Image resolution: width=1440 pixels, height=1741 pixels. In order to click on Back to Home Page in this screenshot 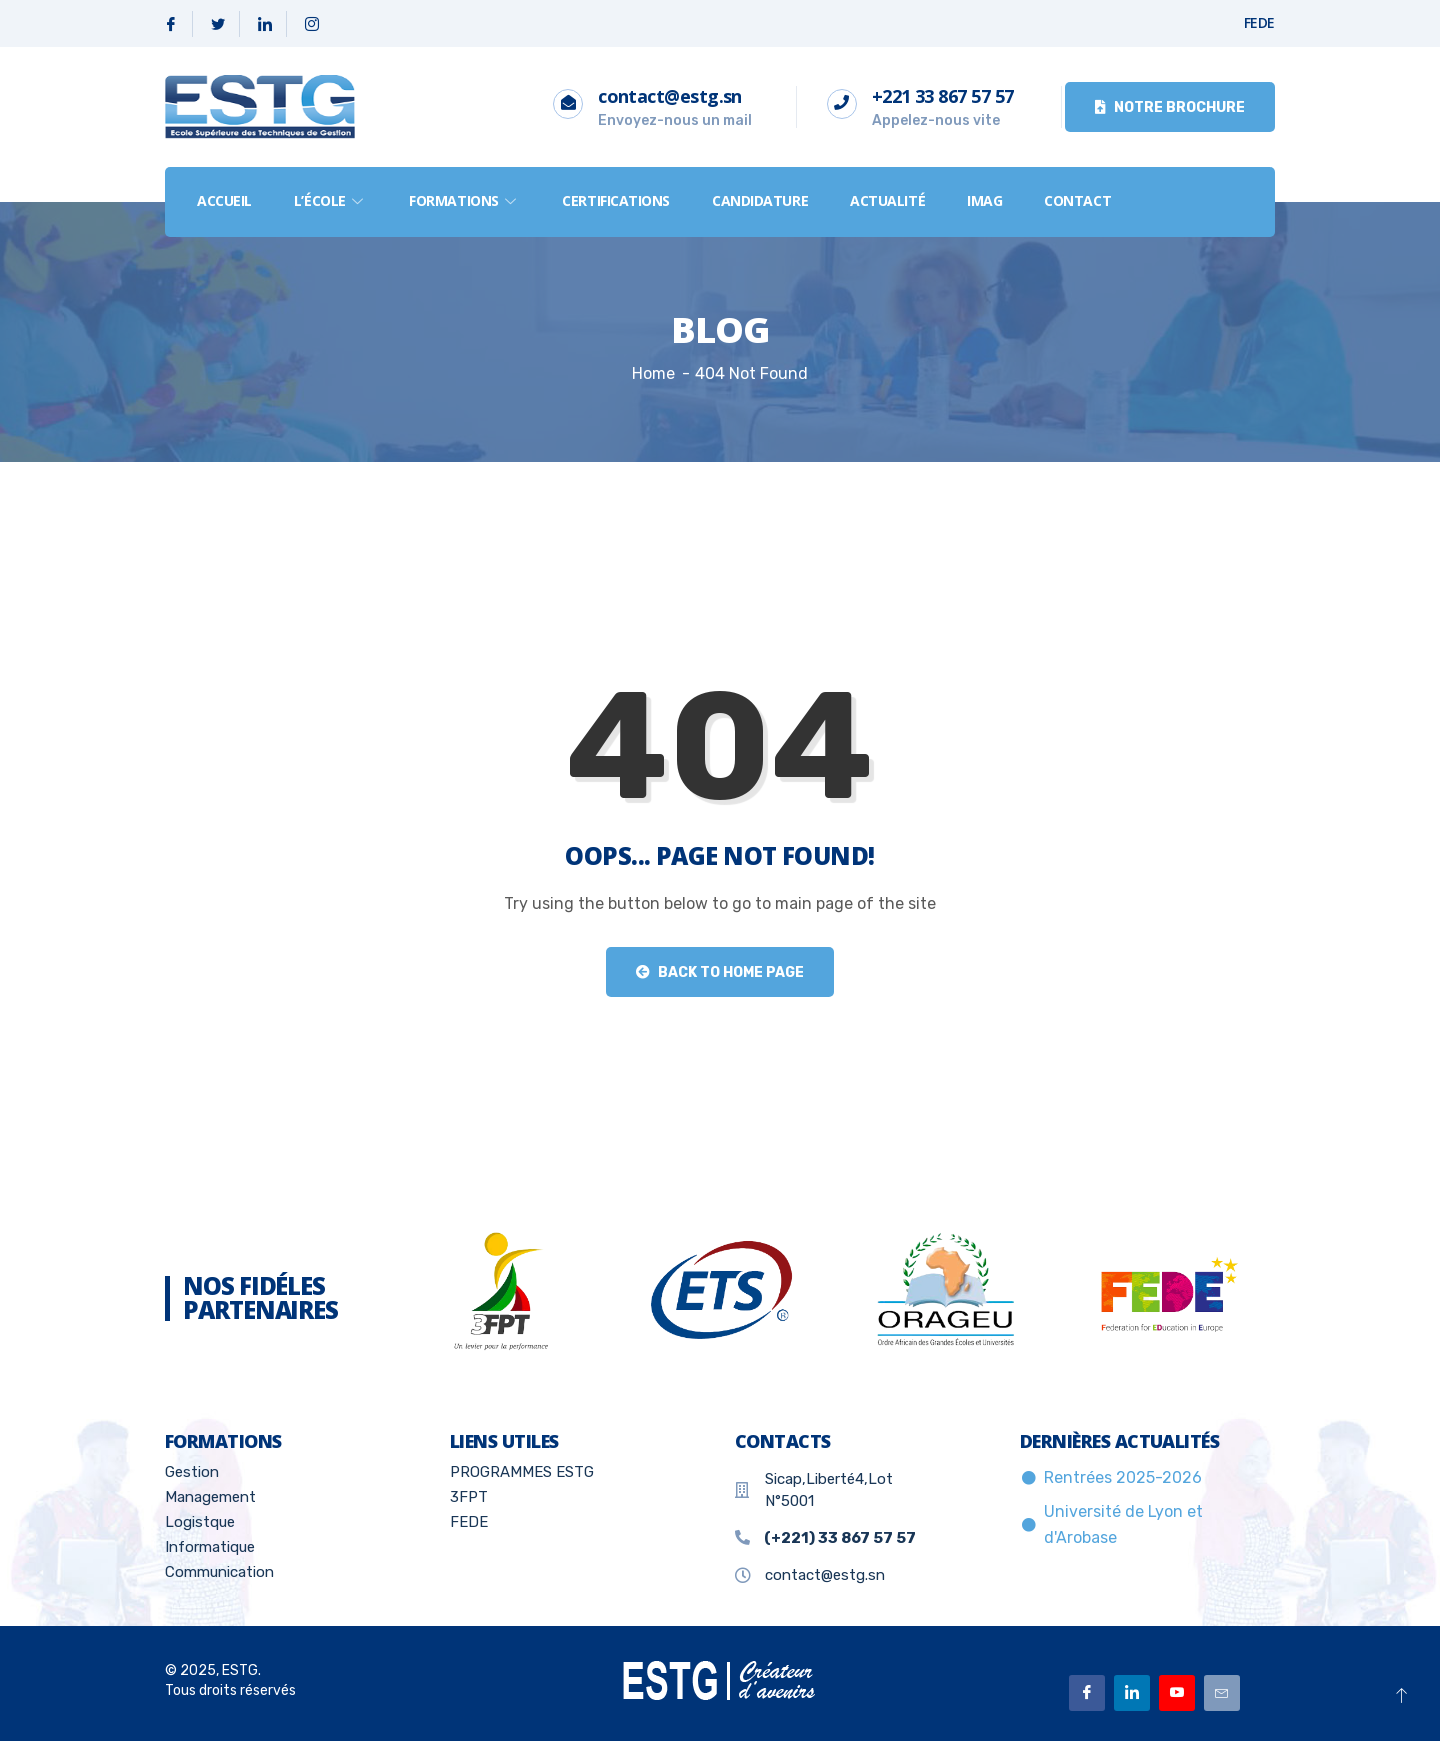, I will do `click(720, 972)`.